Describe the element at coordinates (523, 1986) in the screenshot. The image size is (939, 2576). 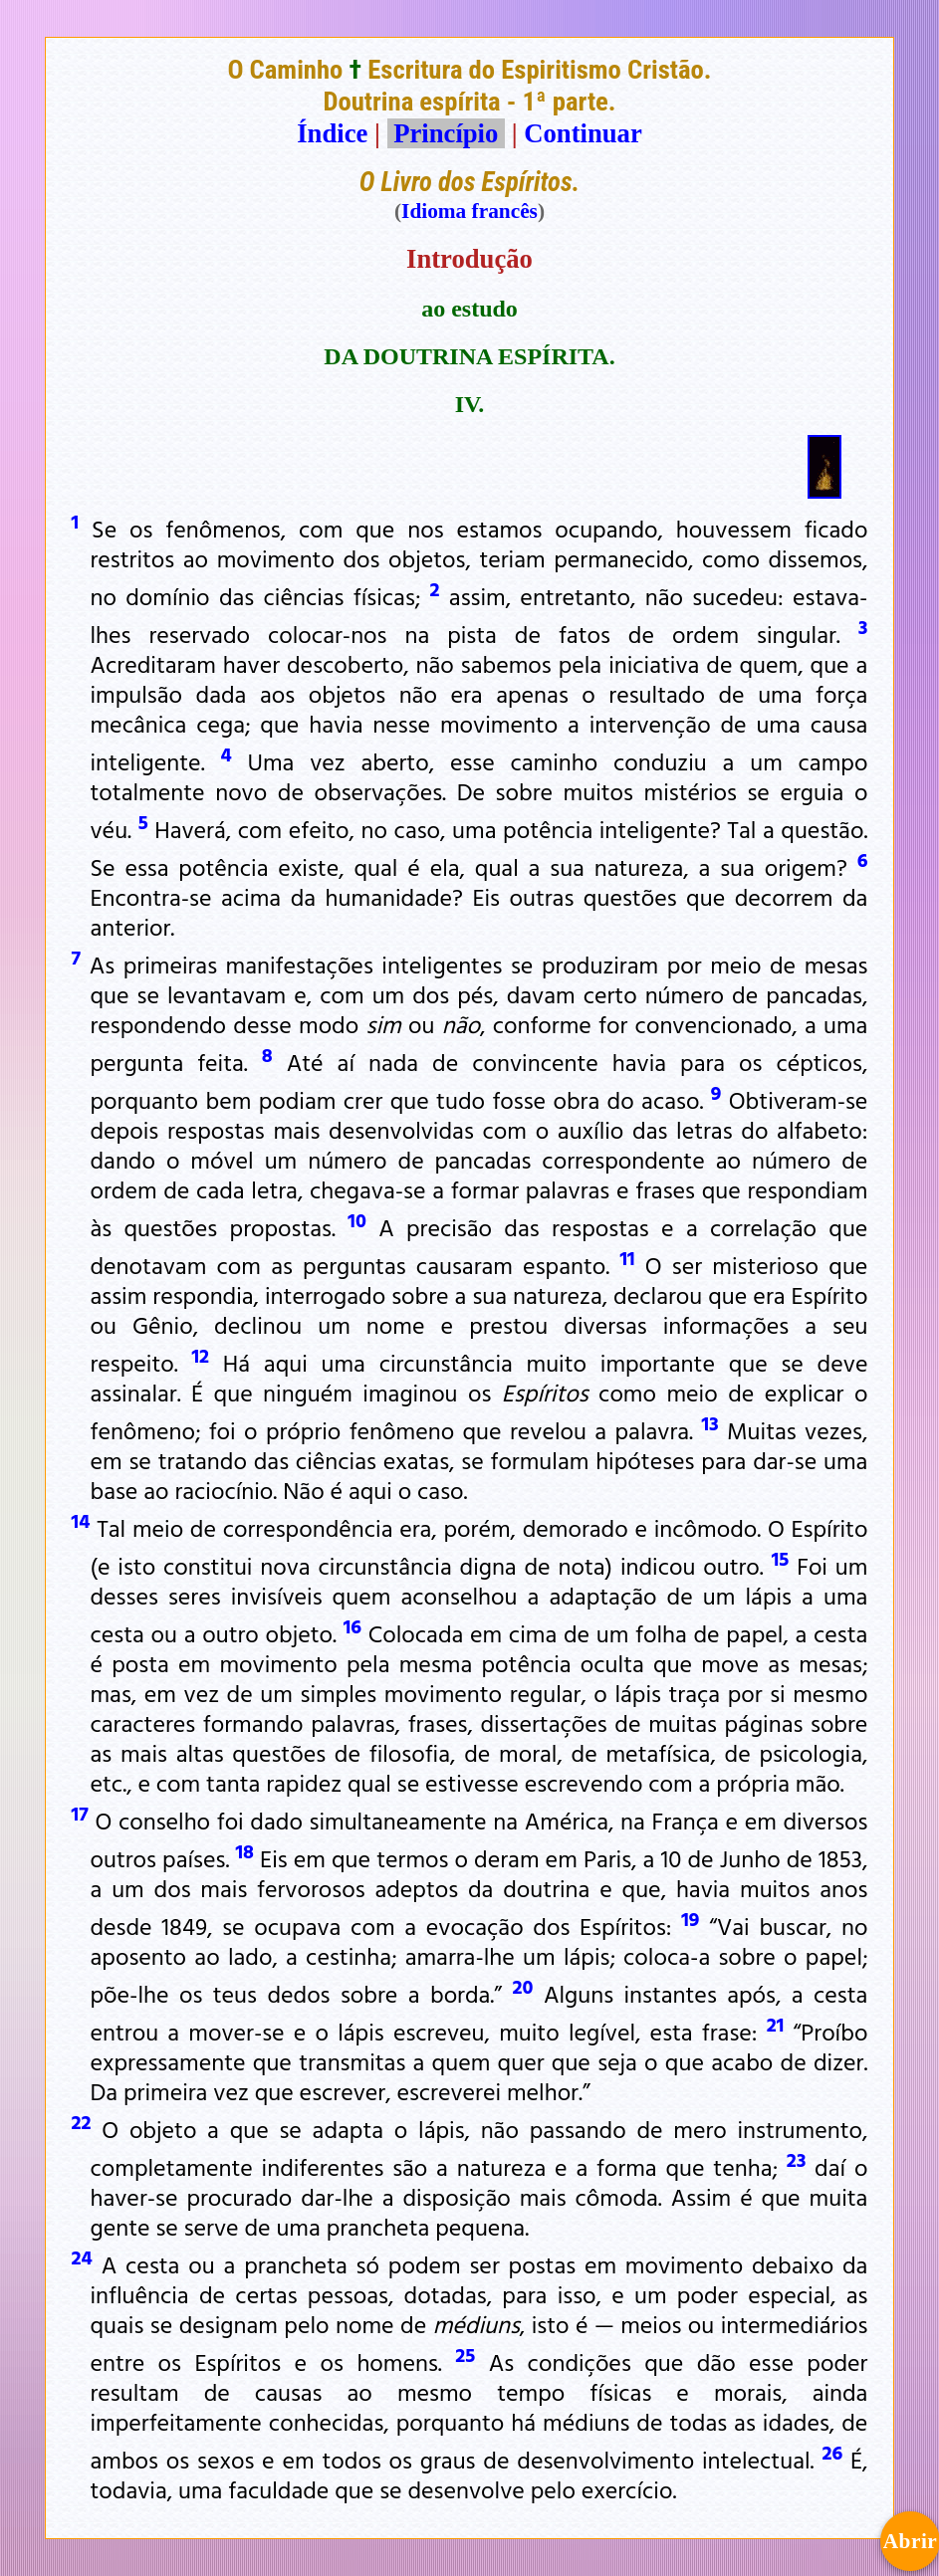
I see `20` at that location.